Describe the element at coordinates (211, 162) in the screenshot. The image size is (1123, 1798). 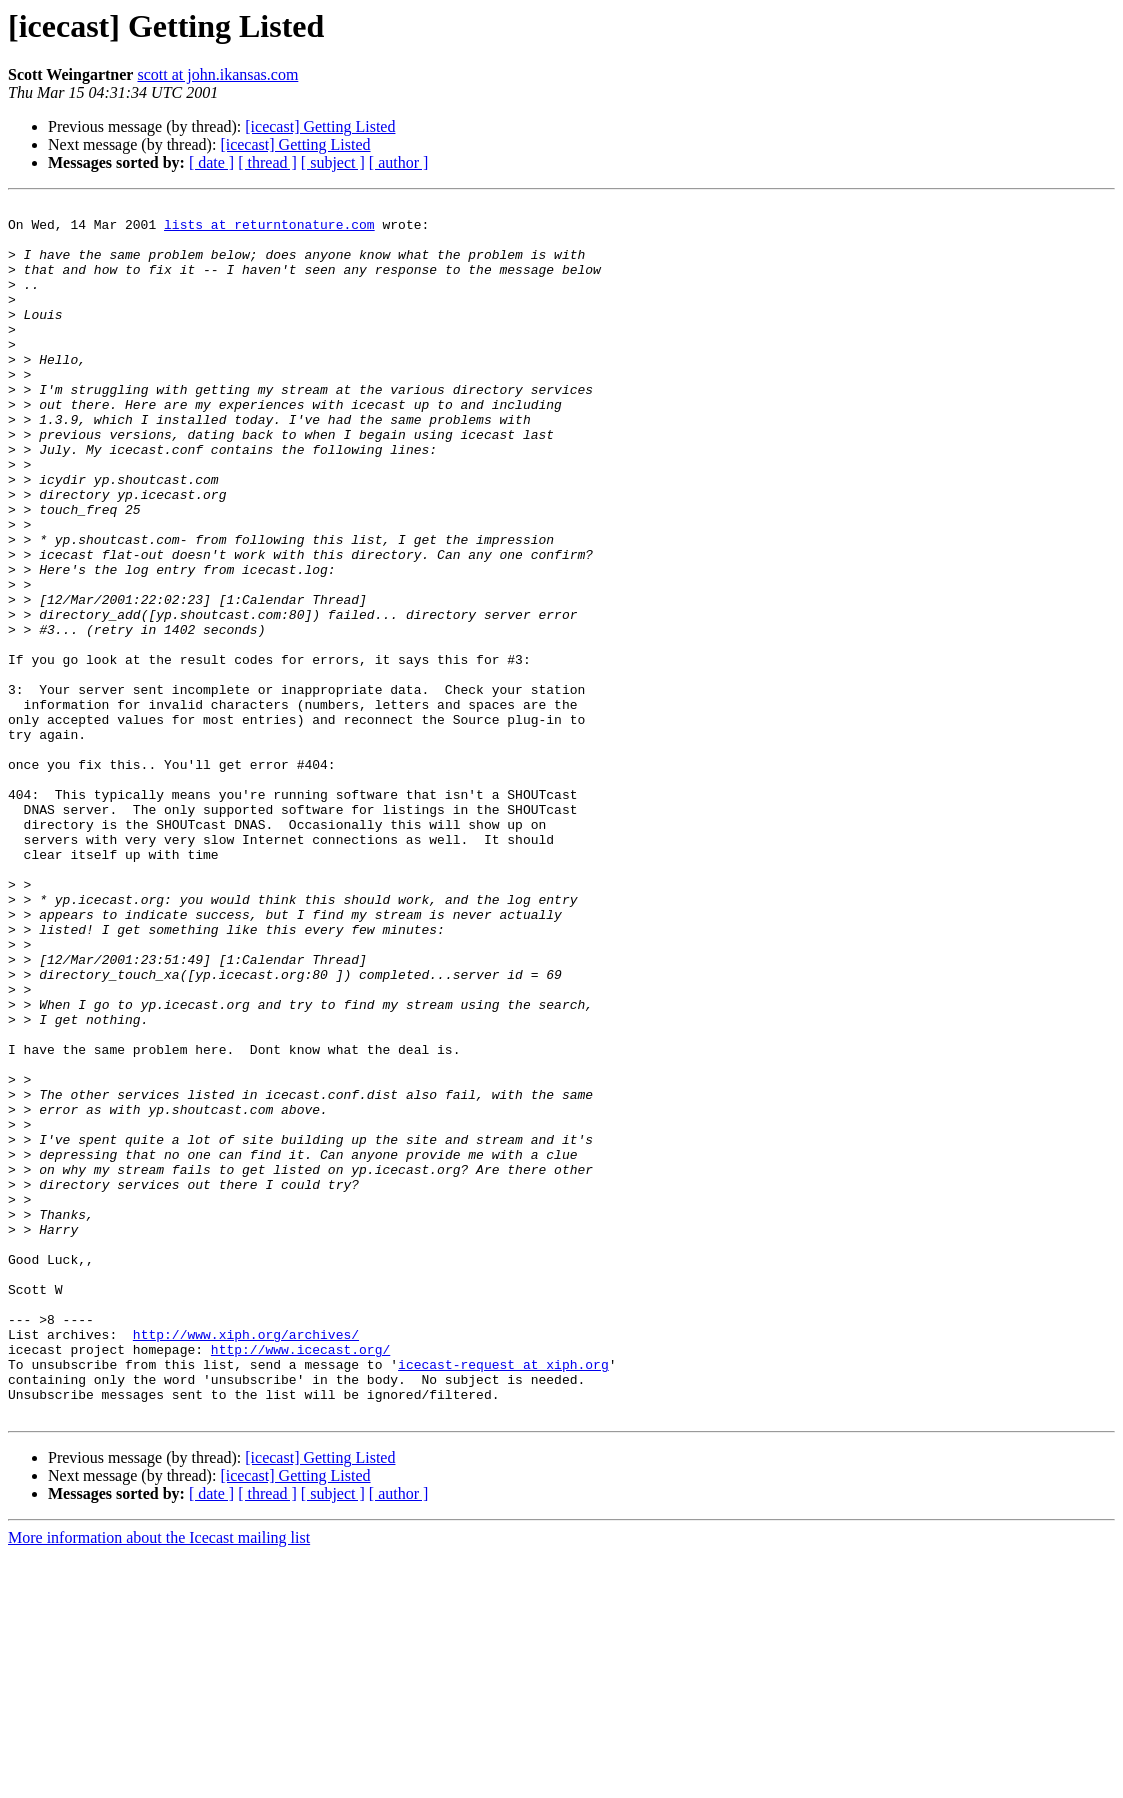
I see `[ date ]` at that location.